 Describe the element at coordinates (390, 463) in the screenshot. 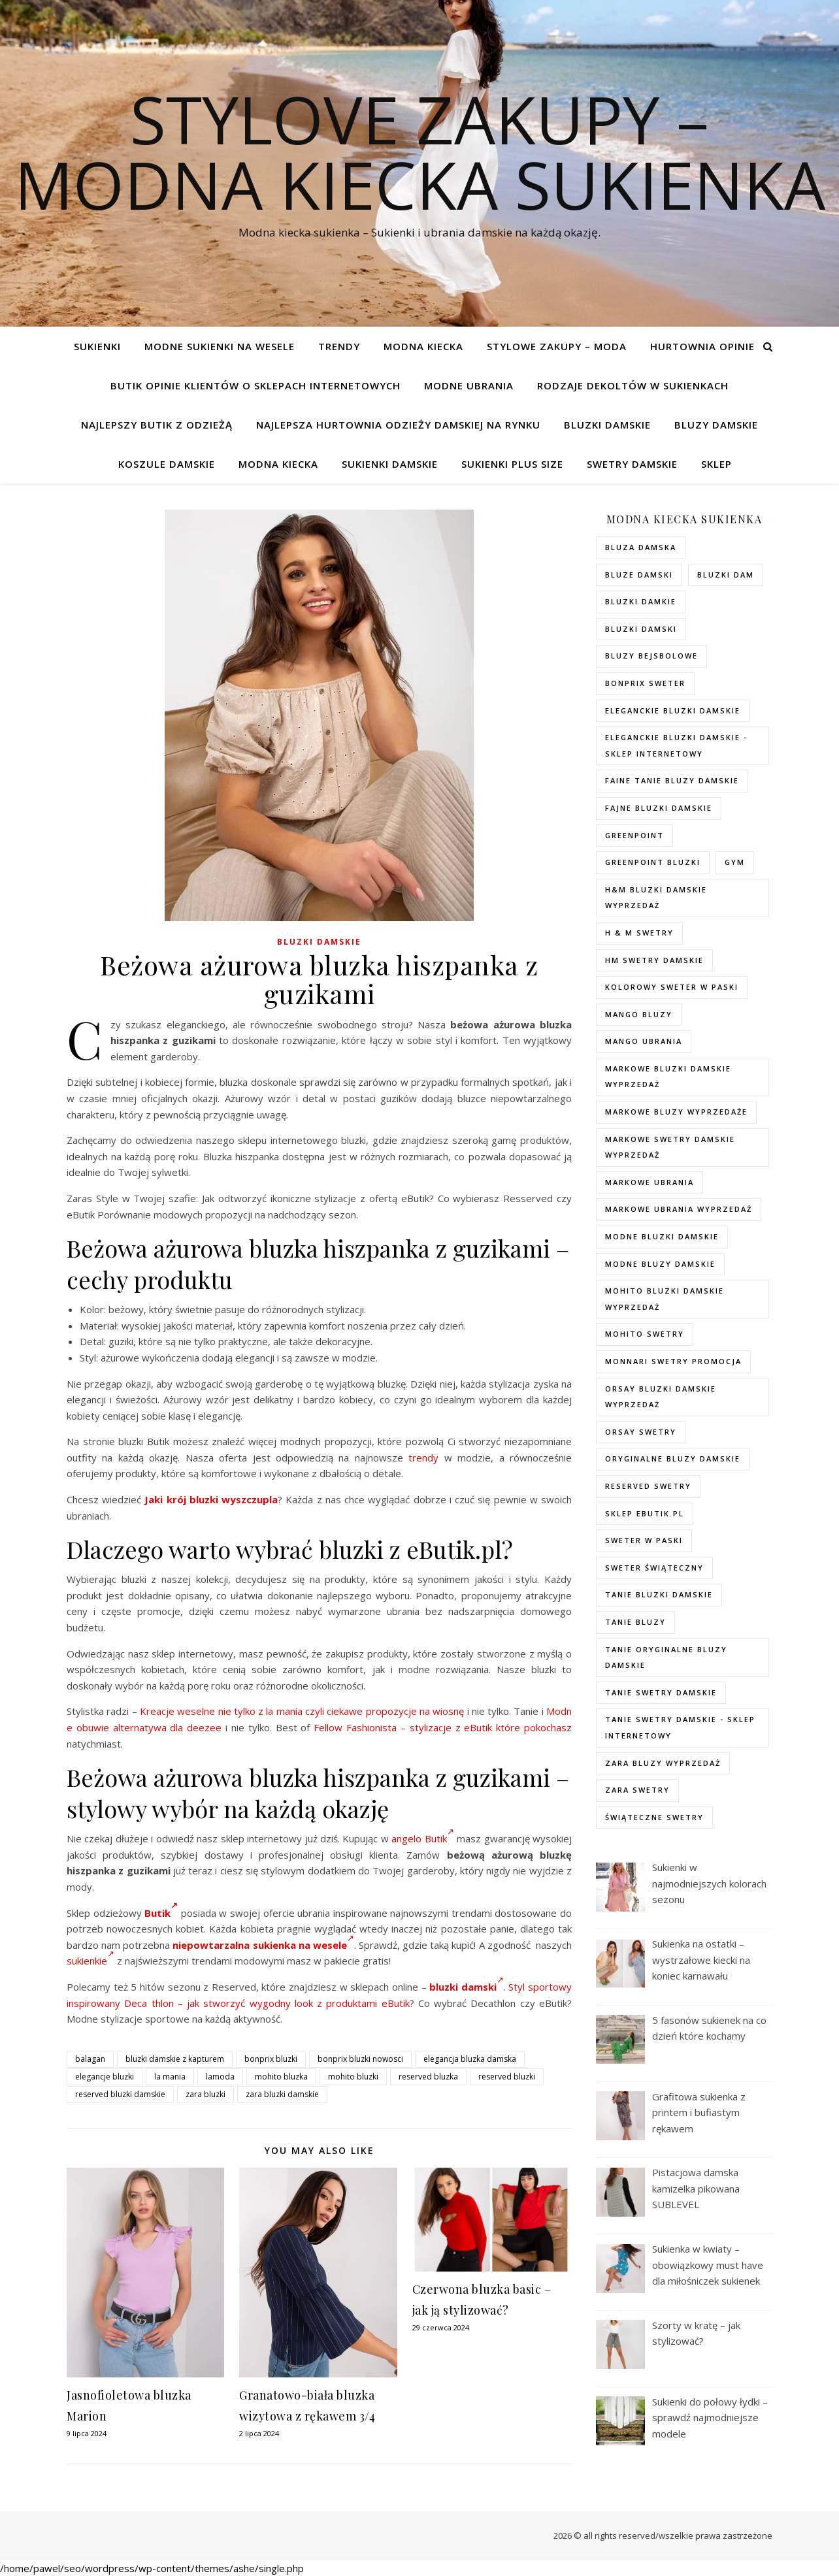

I see `Sukienki damskie` at that location.